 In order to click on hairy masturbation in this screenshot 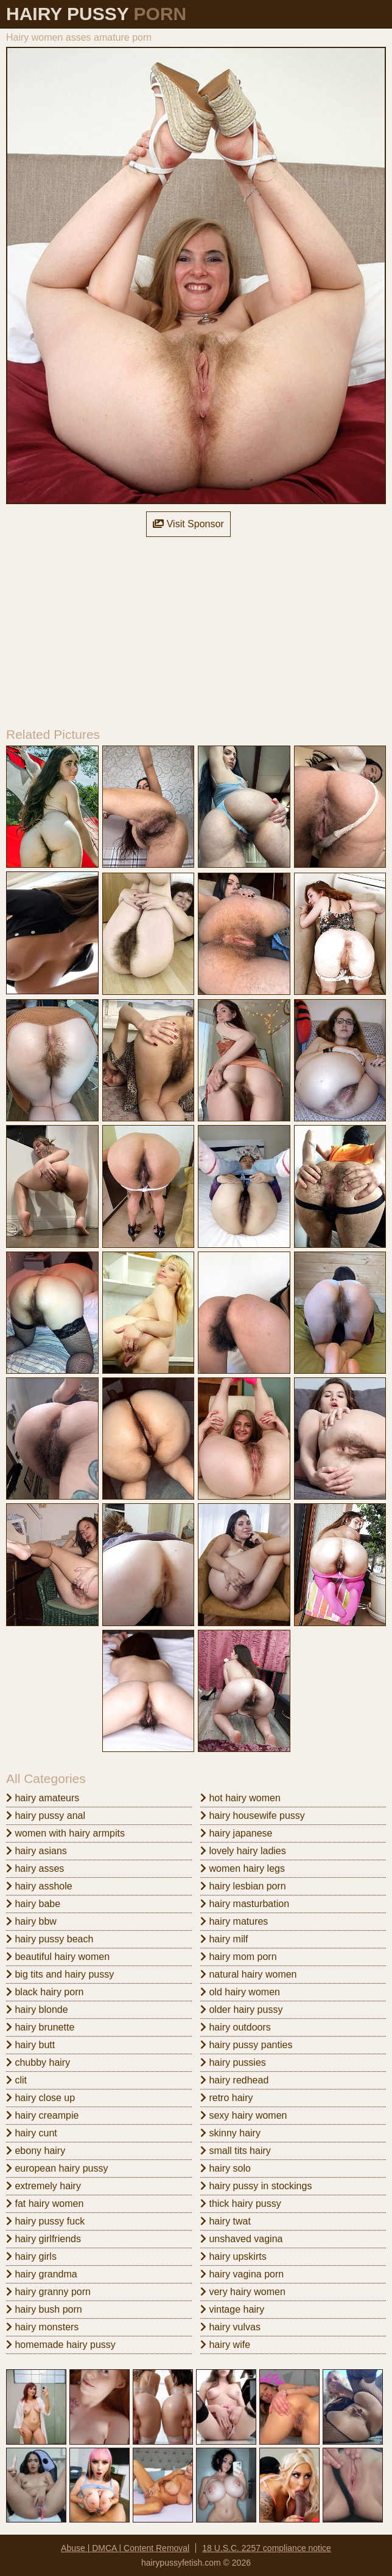, I will do `click(244, 1904)`.